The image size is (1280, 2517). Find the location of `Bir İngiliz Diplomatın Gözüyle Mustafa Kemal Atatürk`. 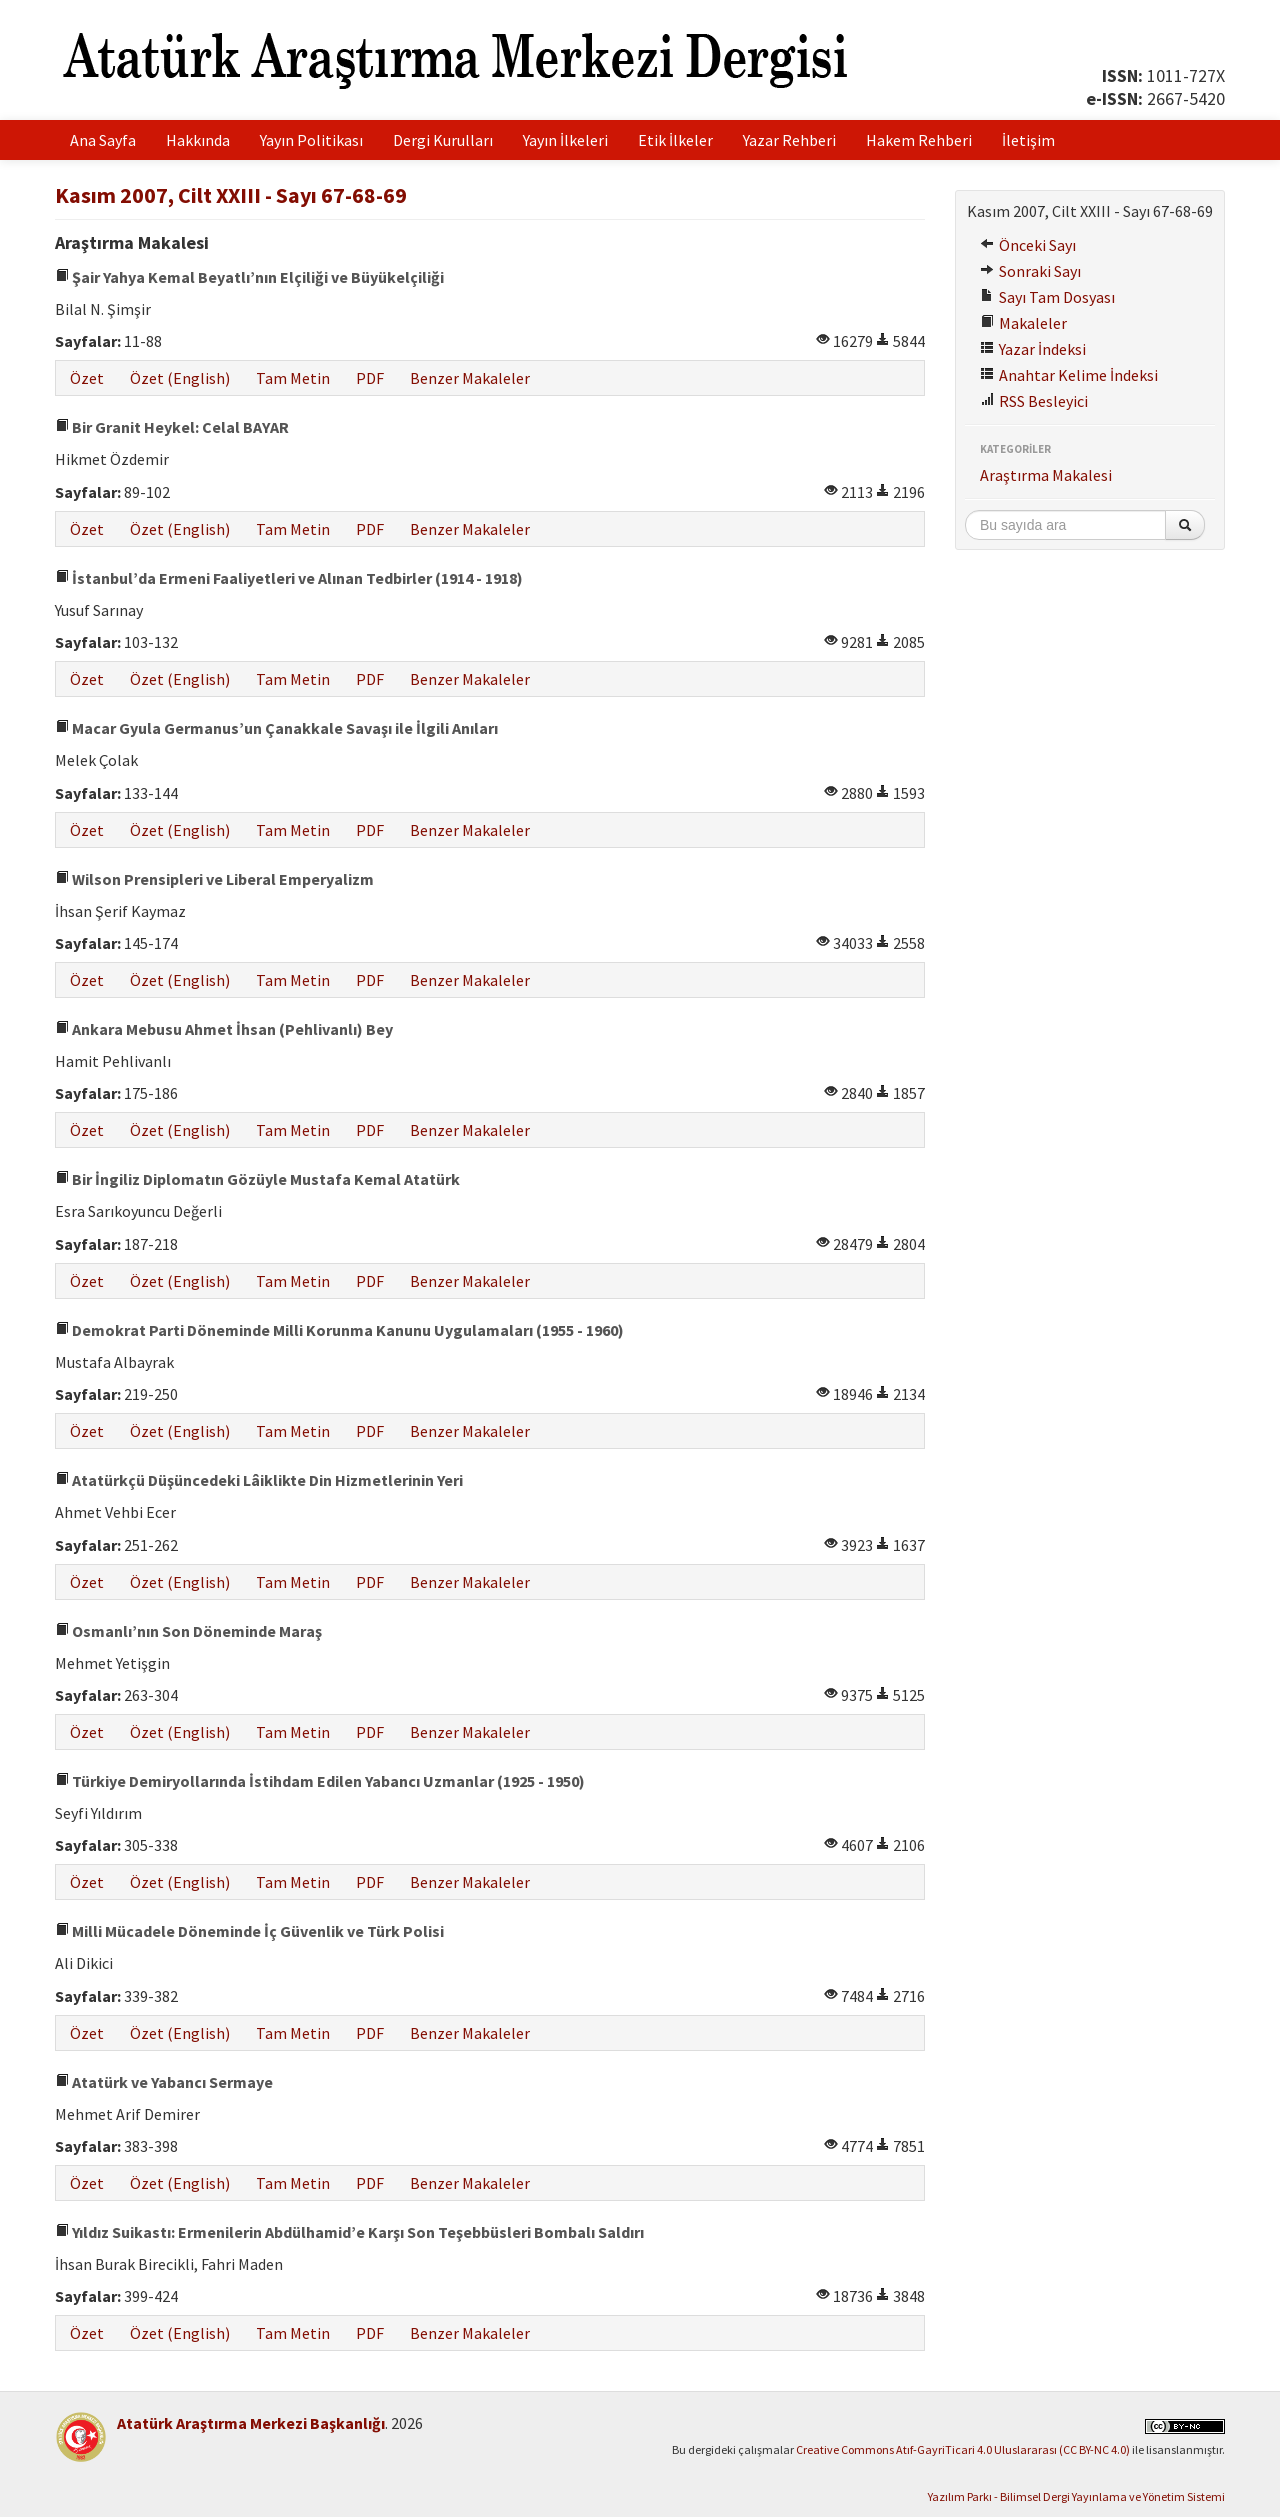

Bir İngiliz Diplomatın Gözüyle Mustafa Kemal Atatürk is located at coordinates (257, 1179).